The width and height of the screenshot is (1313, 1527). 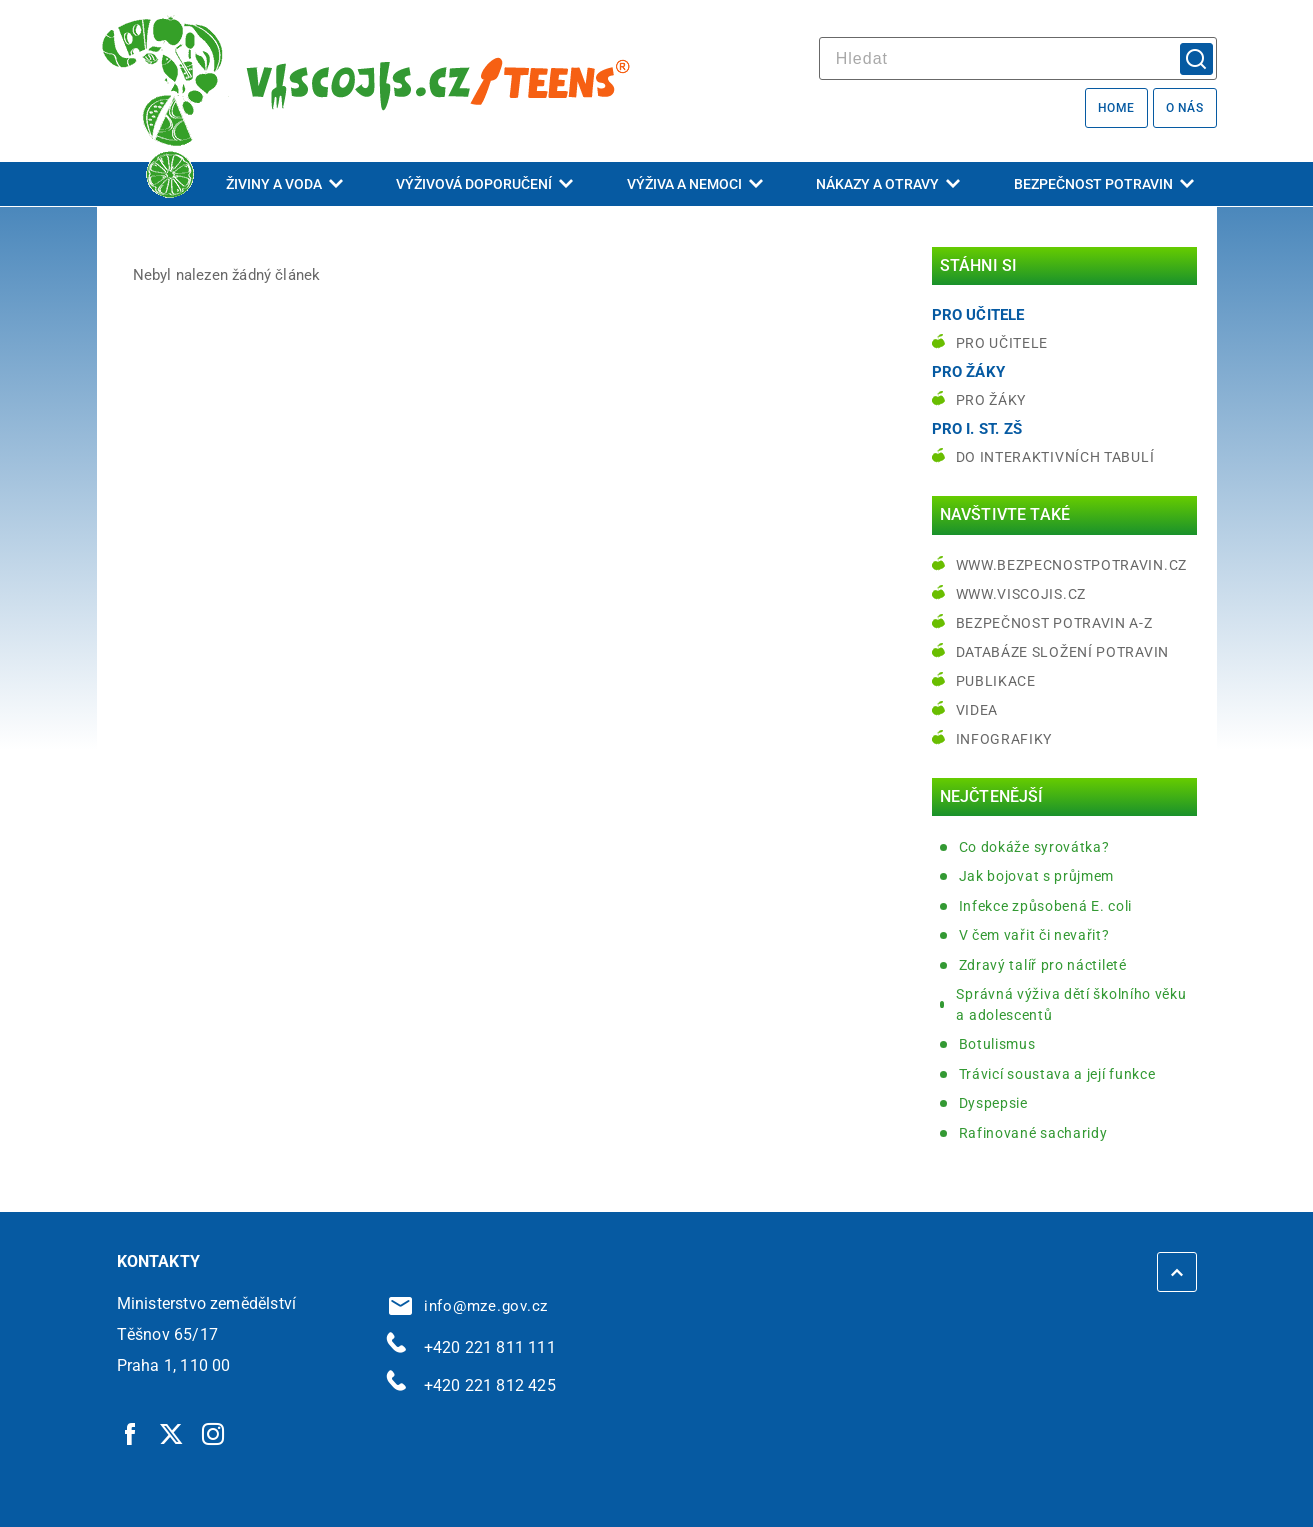 I want to click on Infekce způsobená E. coli, so click(x=1046, y=906).